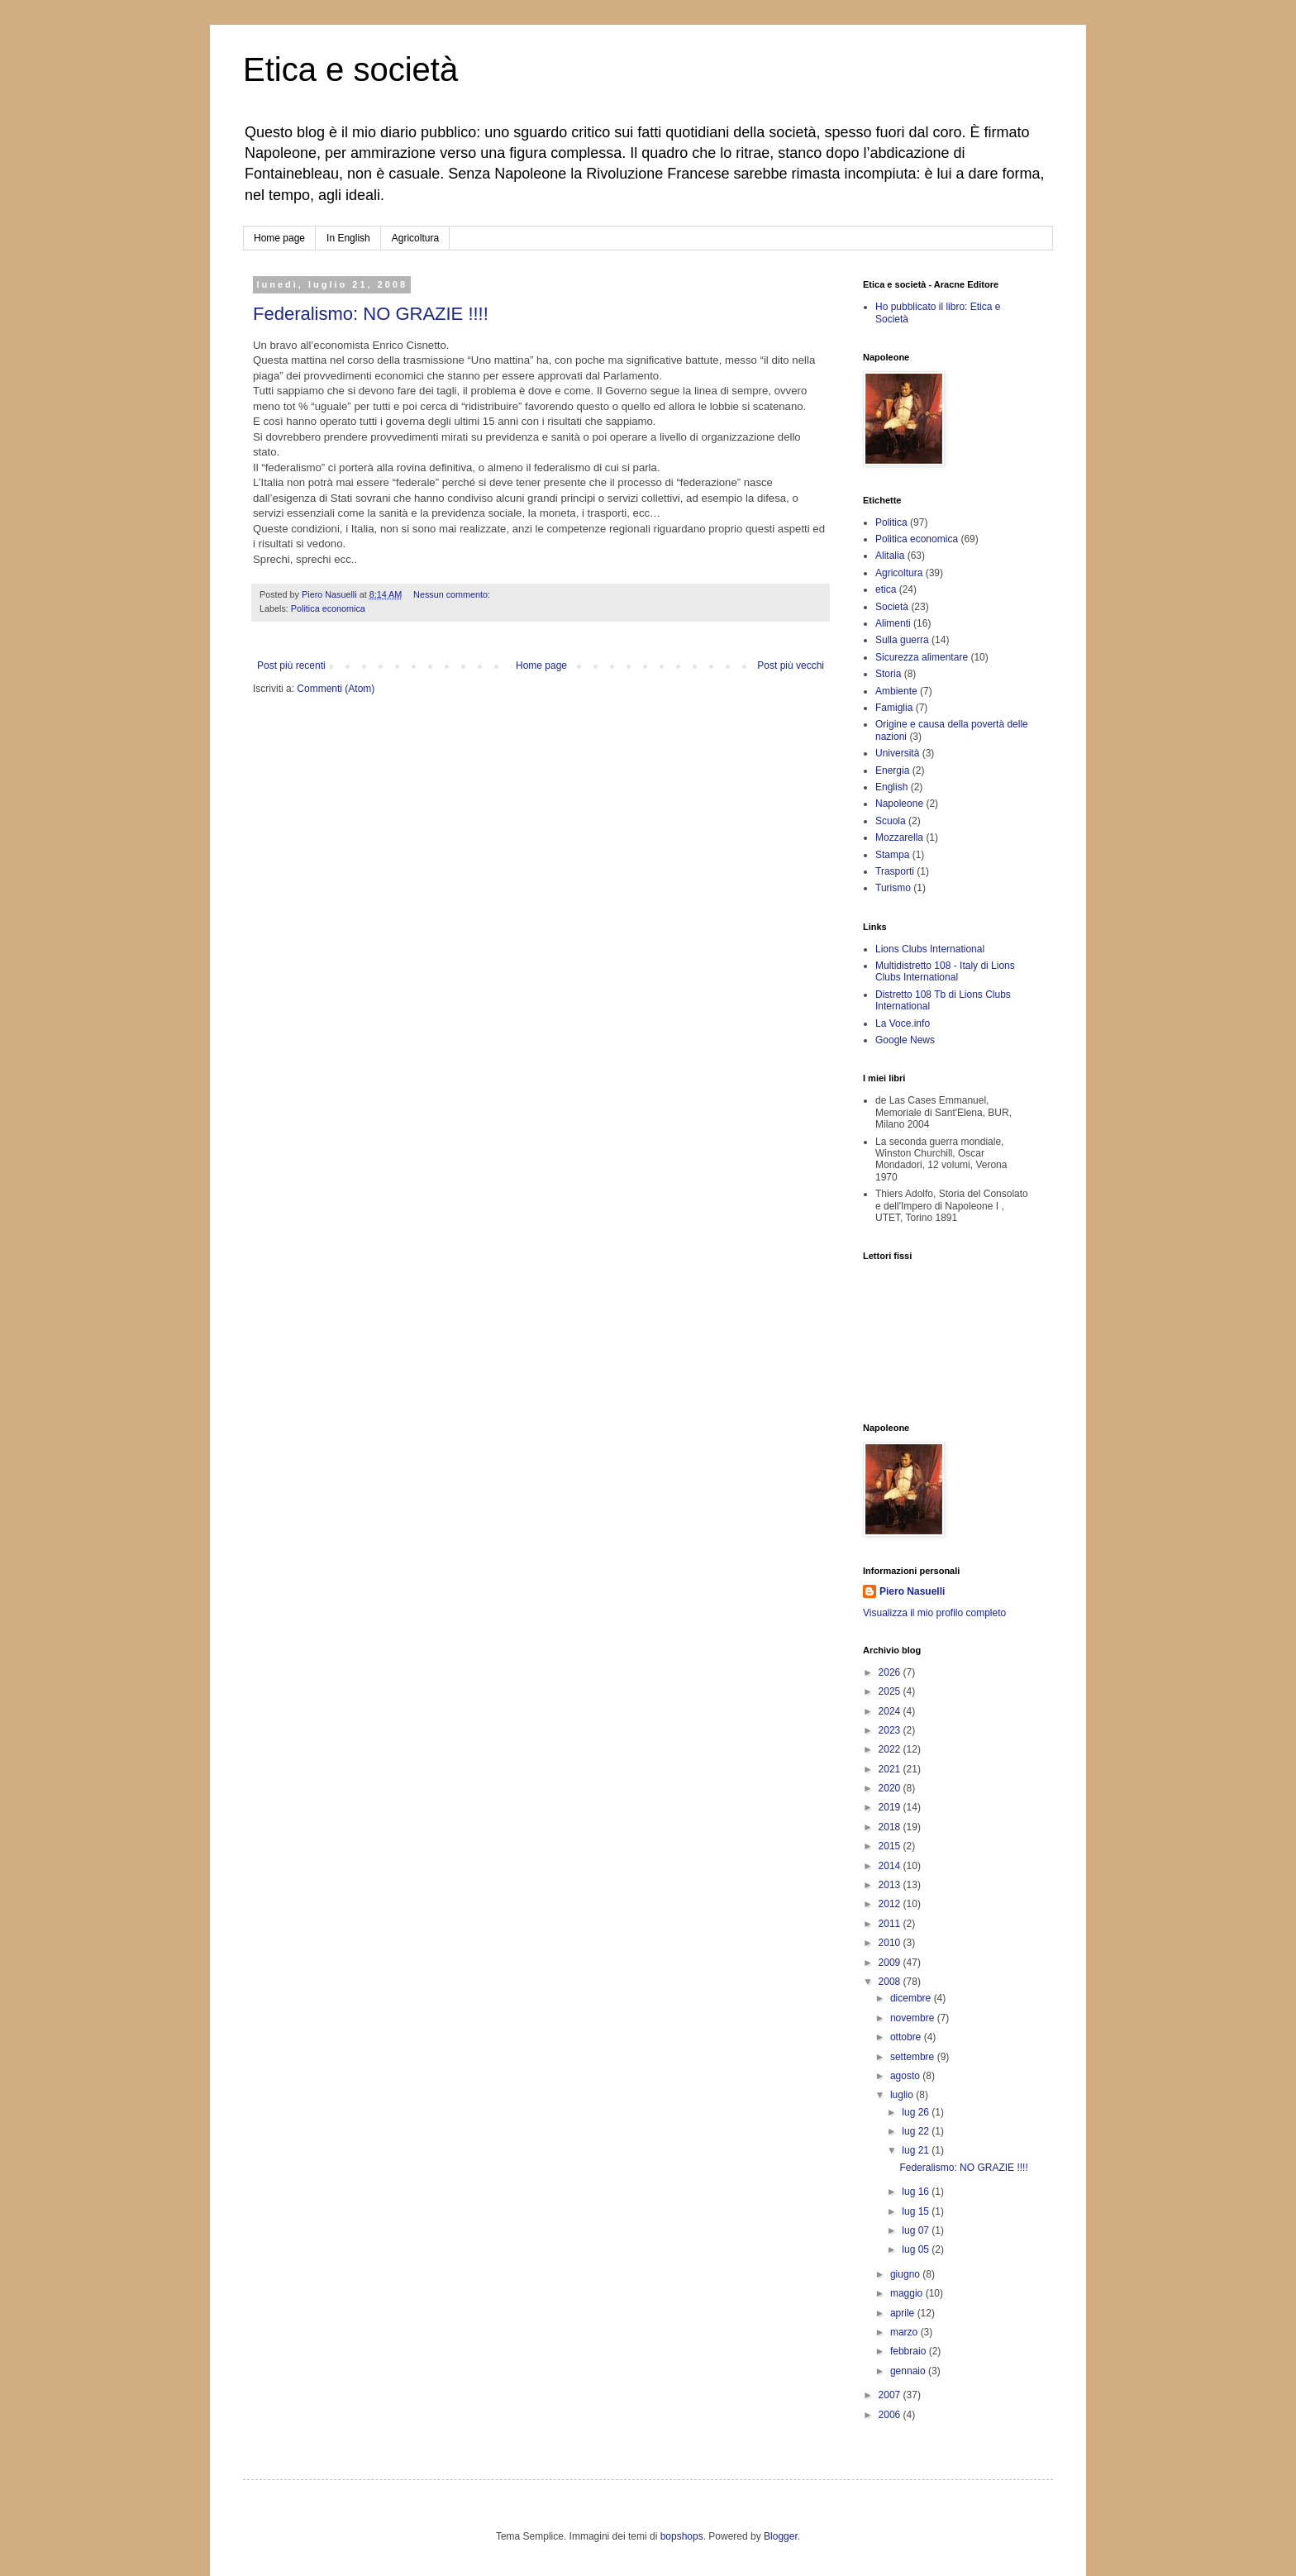 The width and height of the screenshot is (1296, 2576). What do you see at coordinates (891, 1749) in the screenshot?
I see `2022` at bounding box center [891, 1749].